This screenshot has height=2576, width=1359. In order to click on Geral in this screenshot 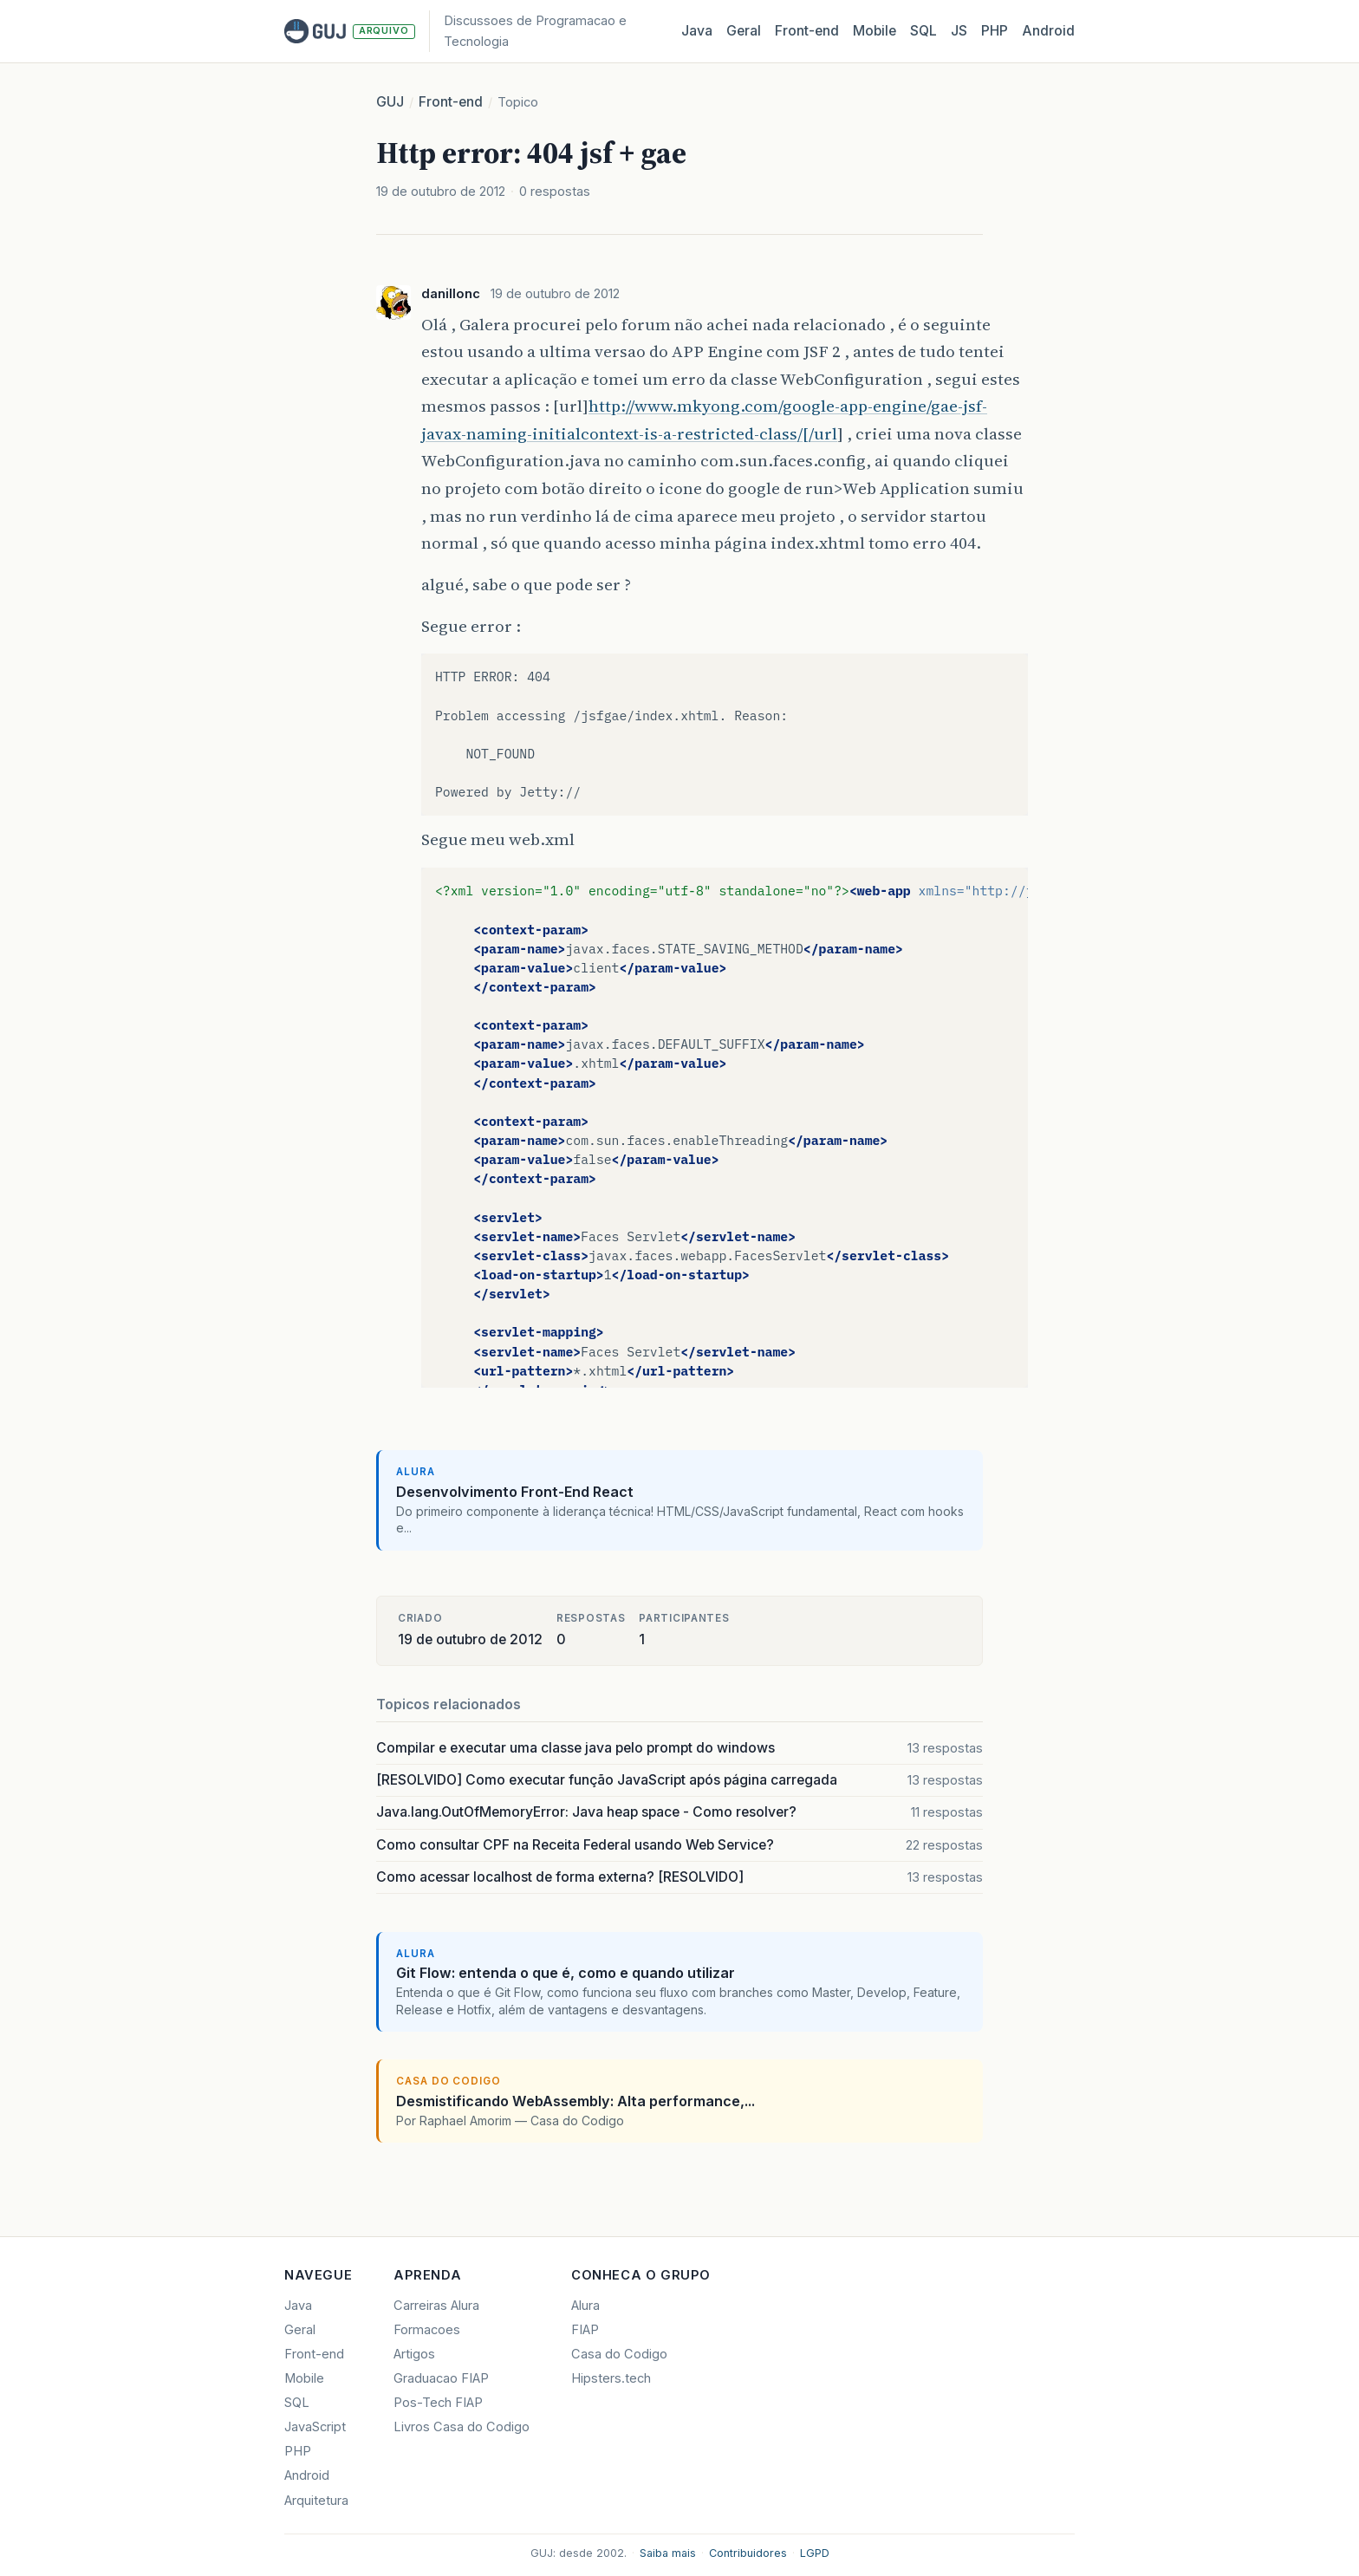, I will do `click(743, 31)`.